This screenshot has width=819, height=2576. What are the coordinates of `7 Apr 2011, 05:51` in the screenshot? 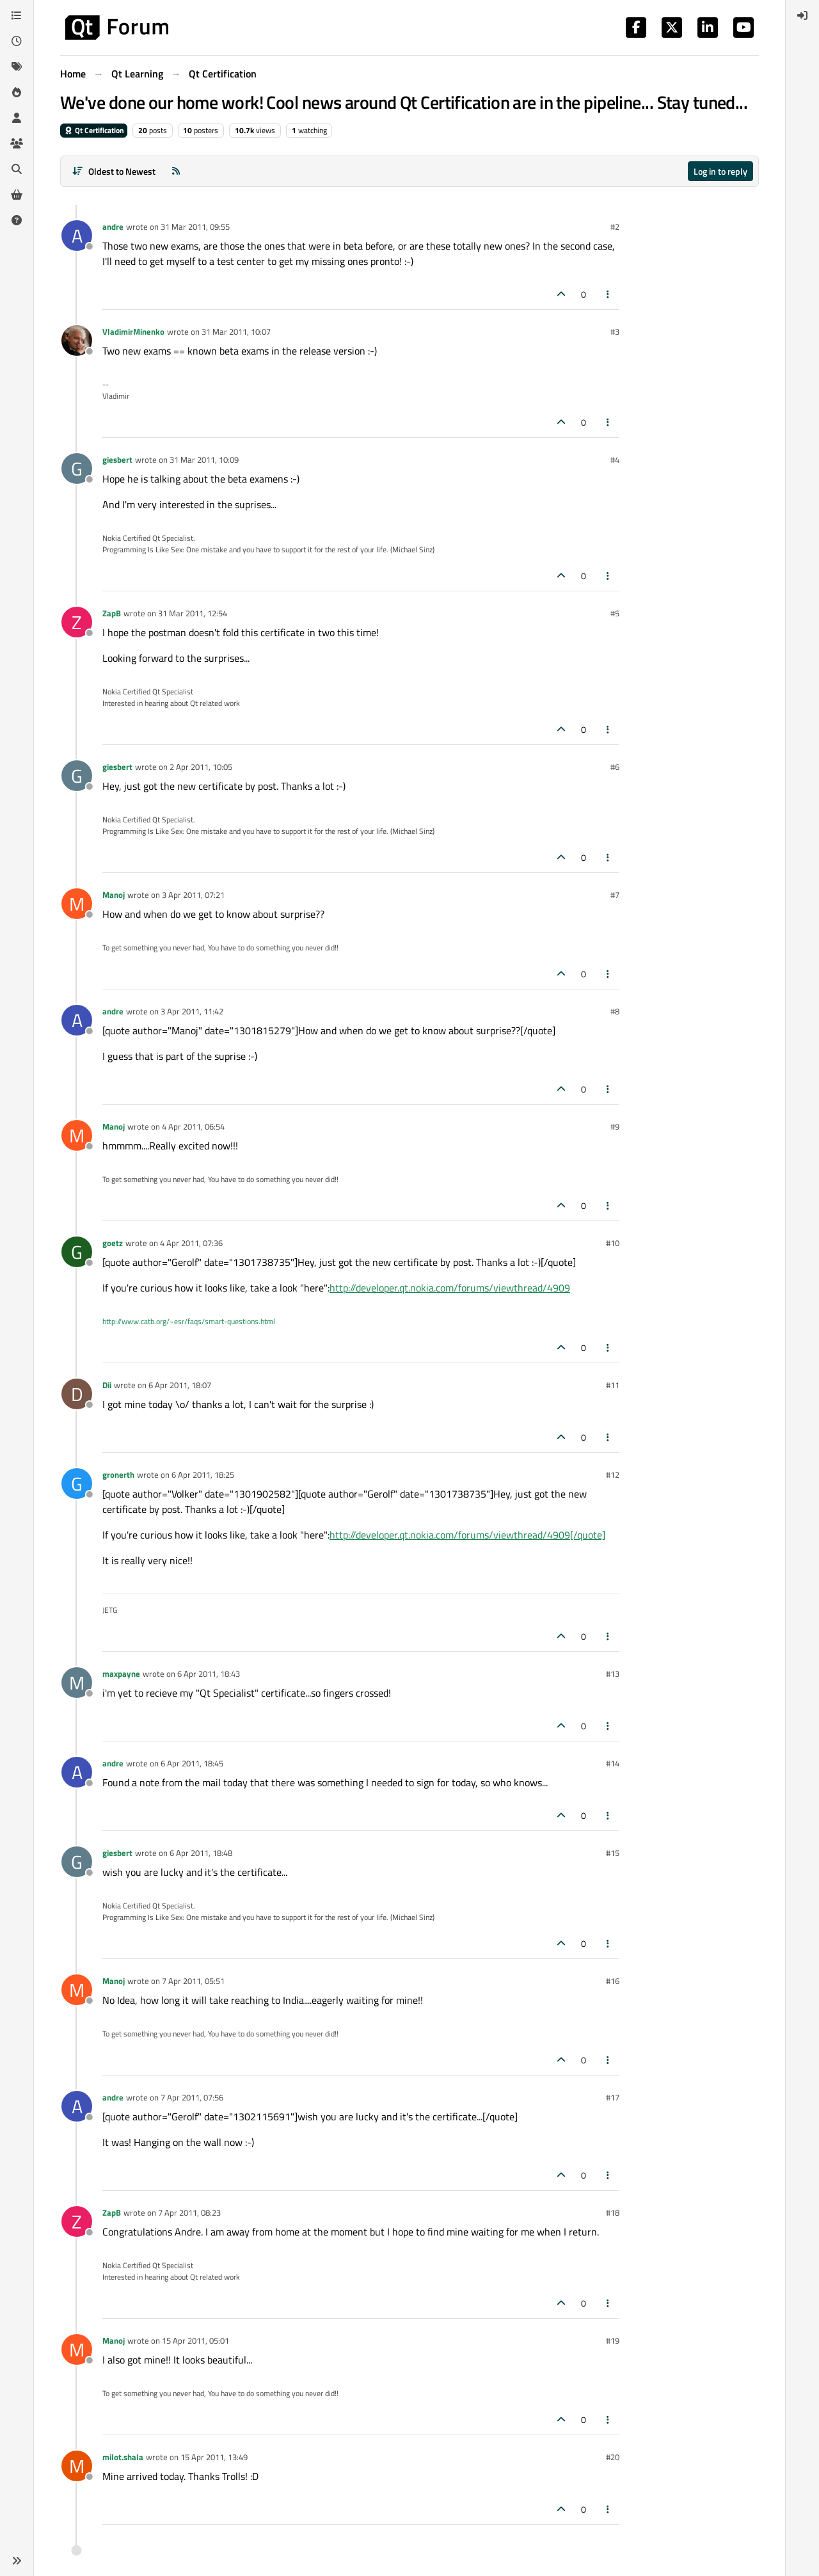 It's located at (193, 1980).